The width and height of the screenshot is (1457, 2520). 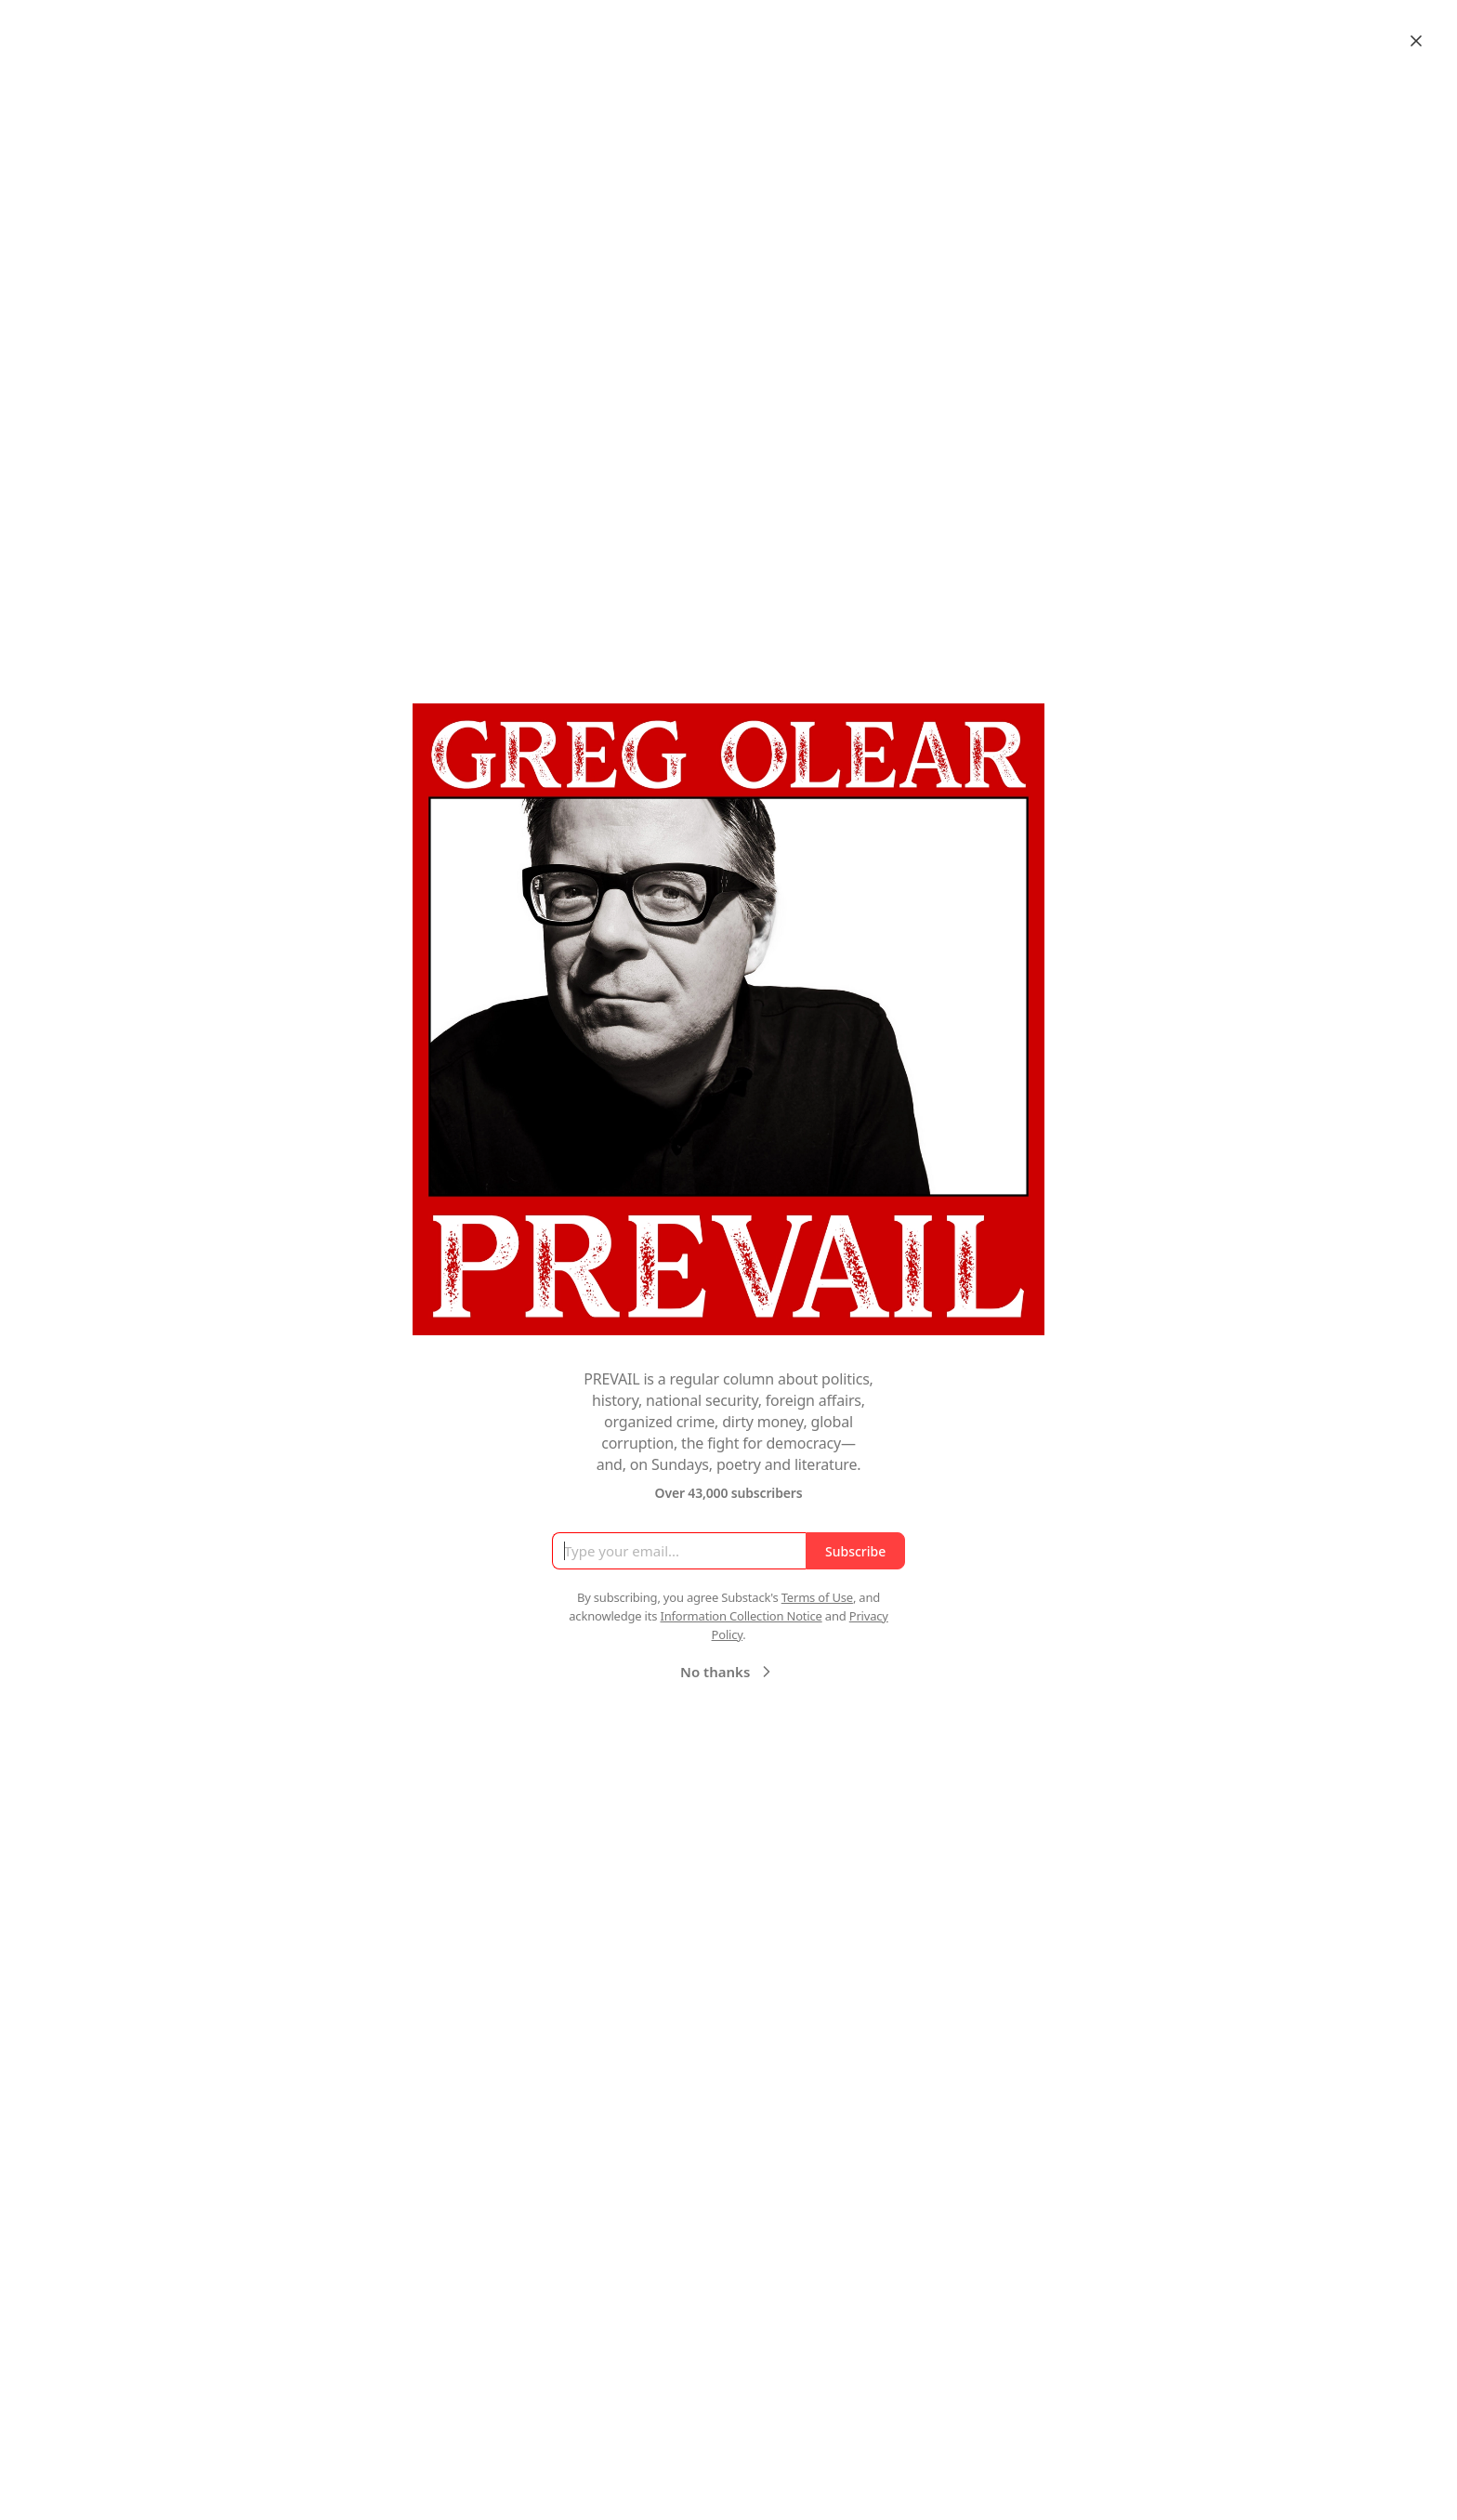 What do you see at coordinates (1416, 40) in the screenshot?
I see `[Close]` at bounding box center [1416, 40].